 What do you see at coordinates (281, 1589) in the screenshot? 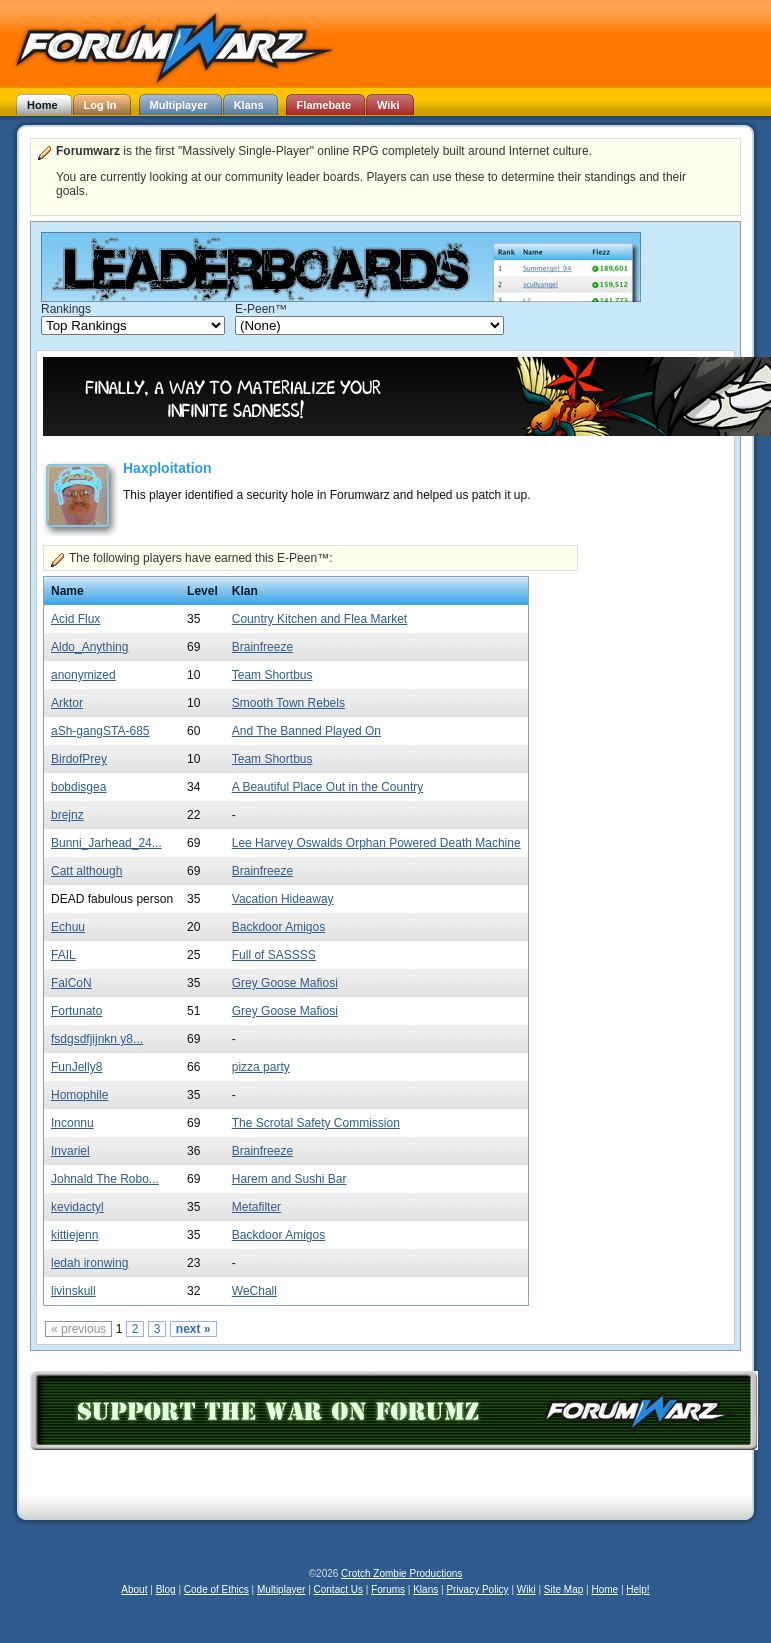
I see `Multiplayer` at bounding box center [281, 1589].